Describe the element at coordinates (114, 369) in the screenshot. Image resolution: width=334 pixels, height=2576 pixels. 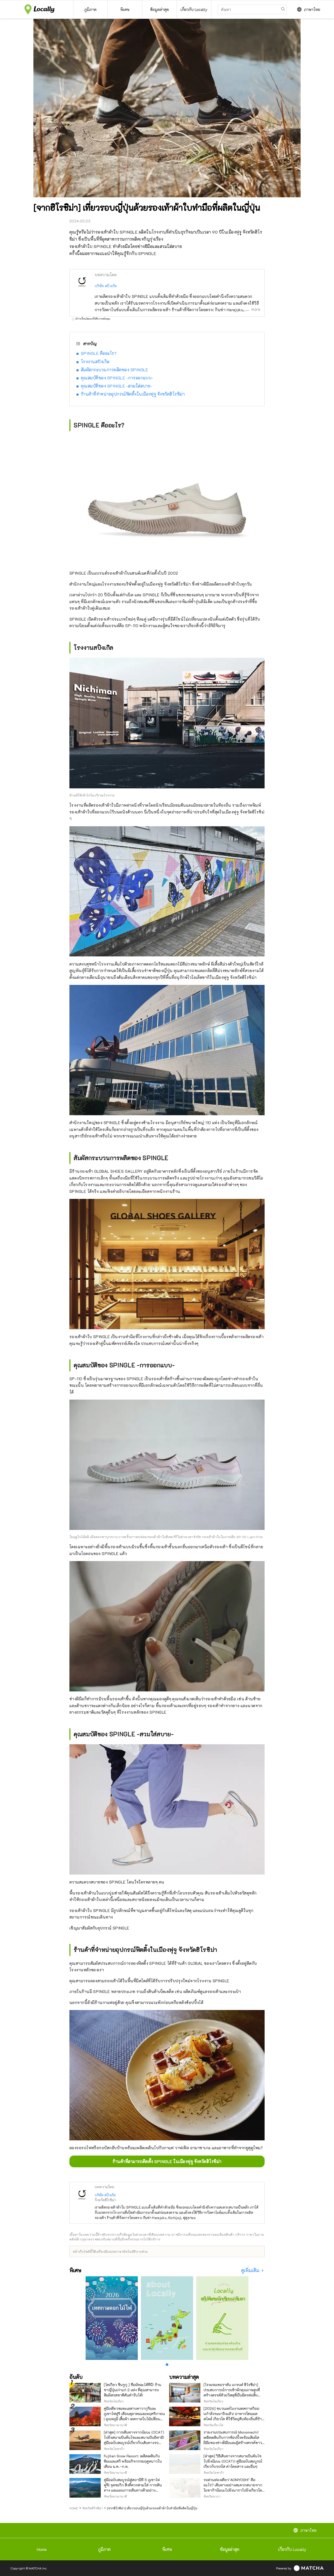
I see `สัมผัสกระบวนการผลิตของ SPINGLE` at that location.